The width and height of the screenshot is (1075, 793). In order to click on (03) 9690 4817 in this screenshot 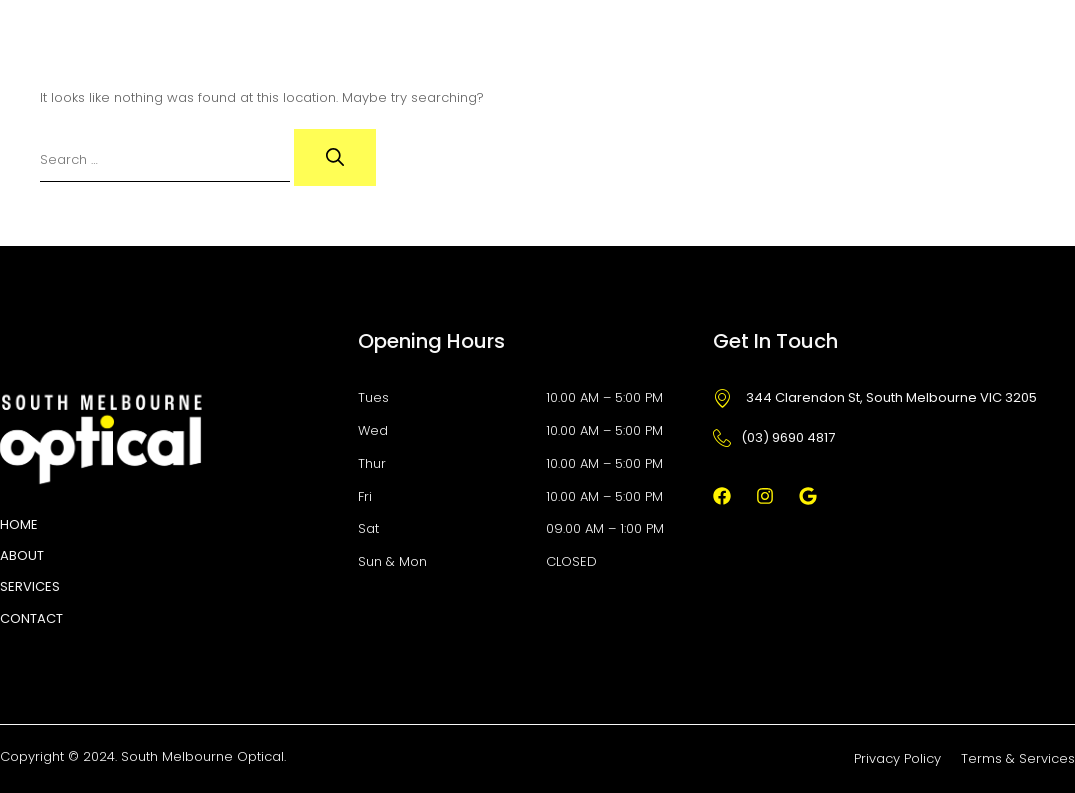, I will do `click(774, 437)`.